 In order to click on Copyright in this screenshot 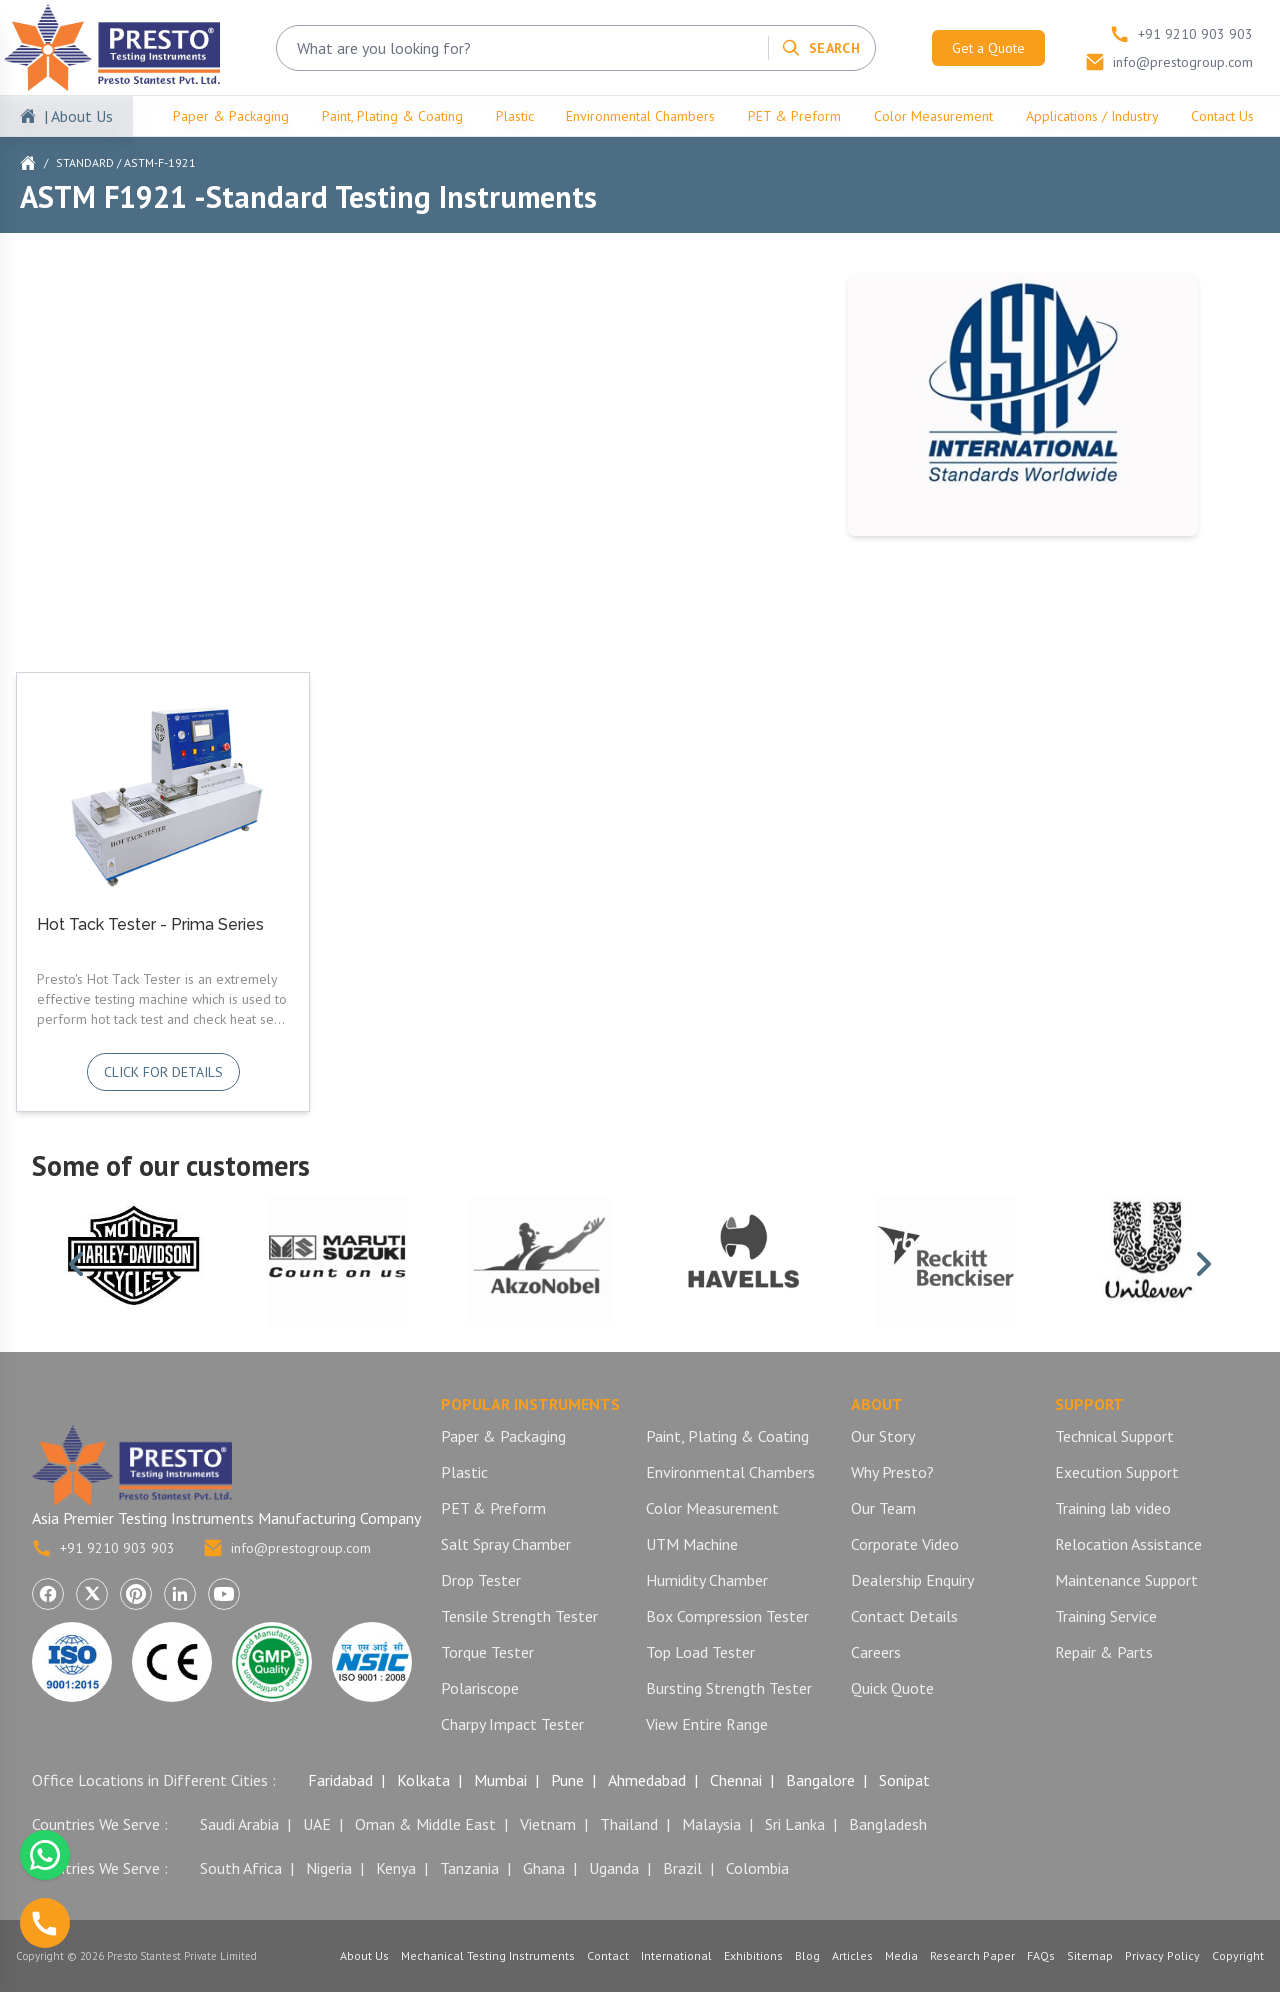, I will do `click(1238, 1955)`.